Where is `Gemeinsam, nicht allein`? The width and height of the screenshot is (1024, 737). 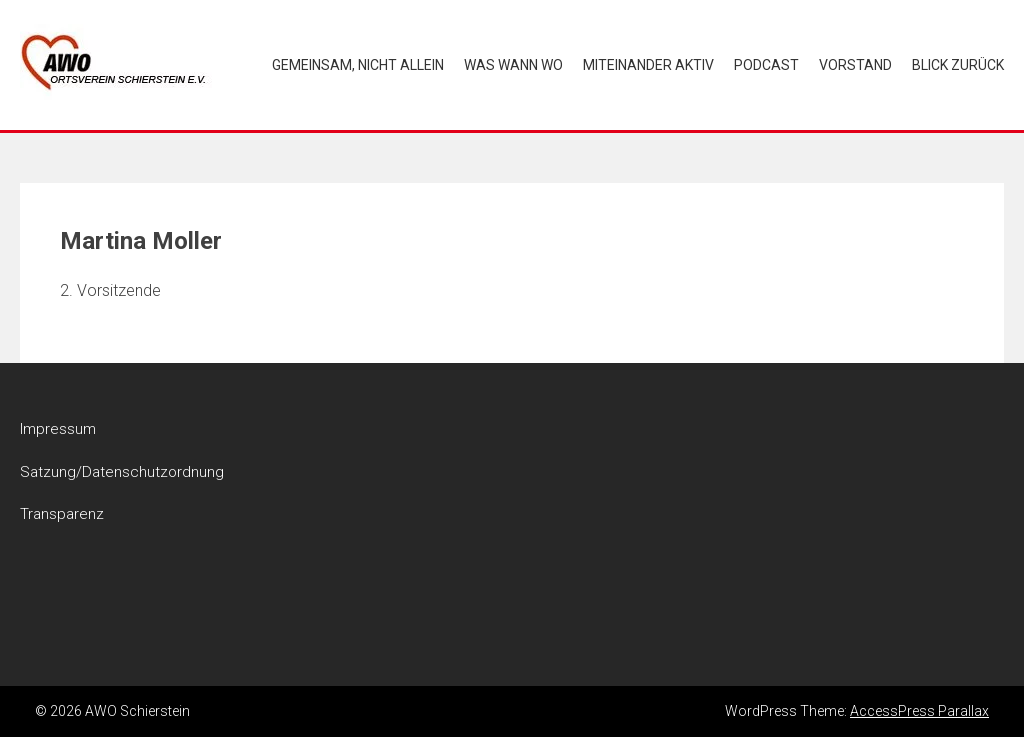
Gemeinsam, nicht allein is located at coordinates (358, 65).